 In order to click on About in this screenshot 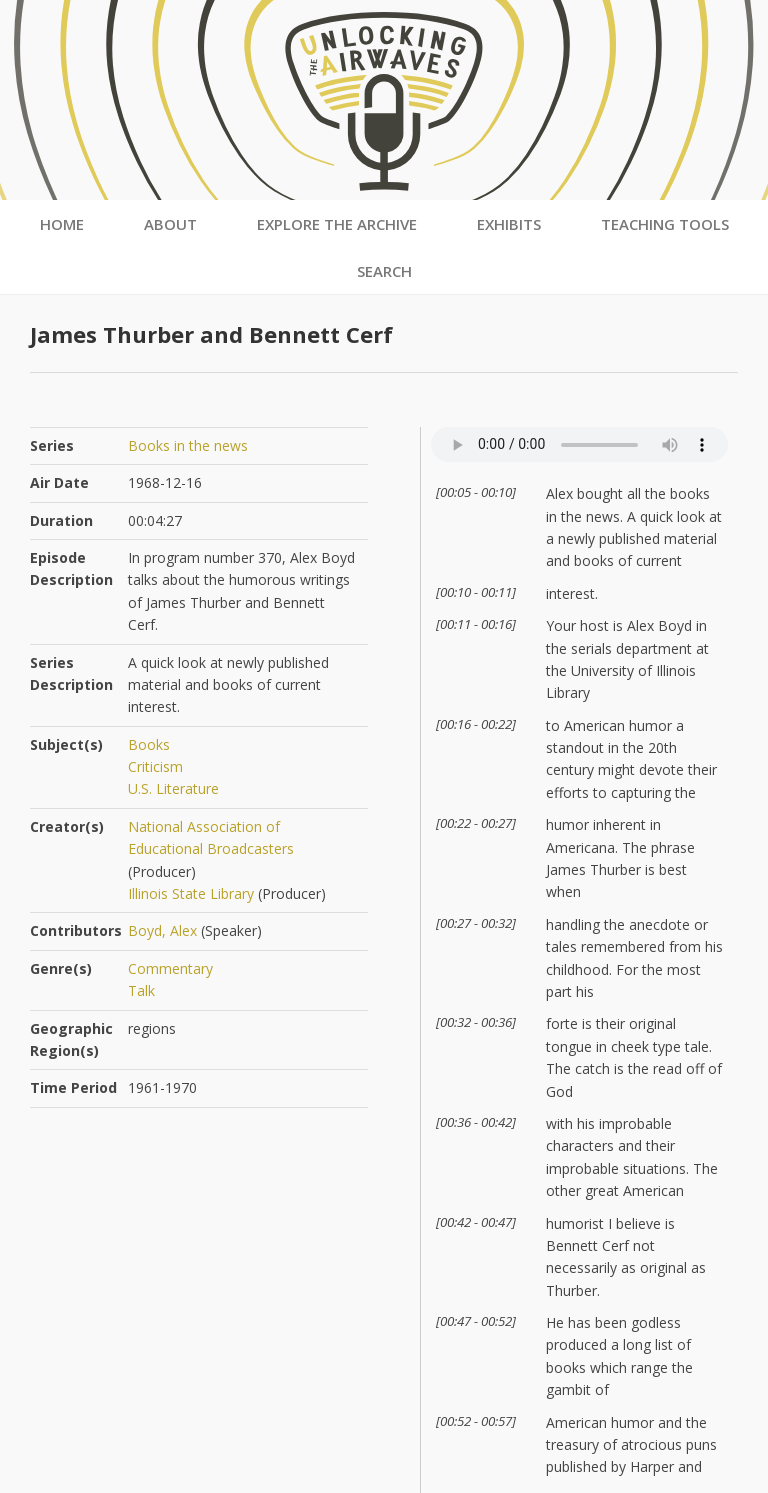, I will do `click(170, 224)`.